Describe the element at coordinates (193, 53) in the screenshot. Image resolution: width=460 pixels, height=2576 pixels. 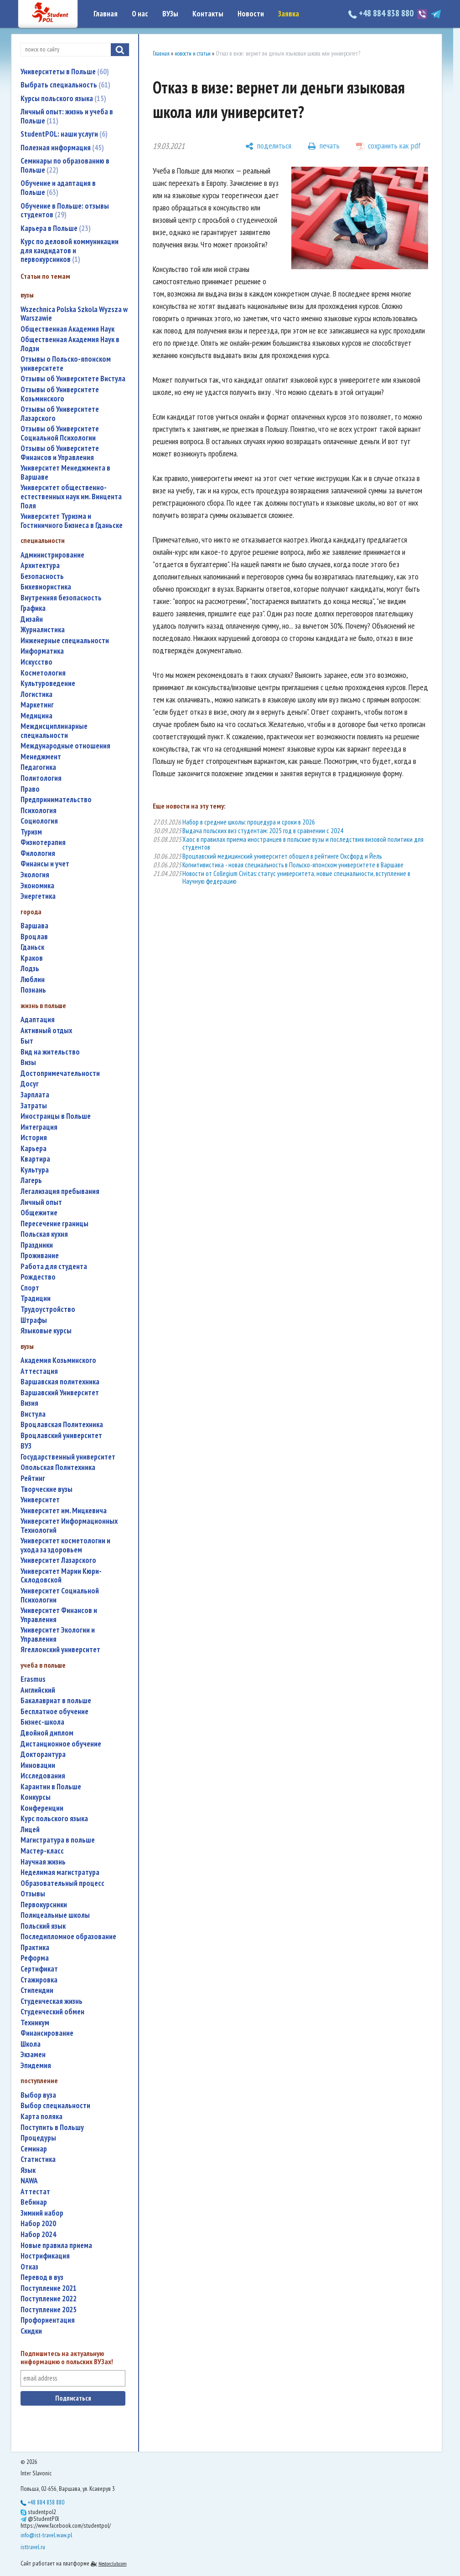
I see `новости и статьи` at that location.